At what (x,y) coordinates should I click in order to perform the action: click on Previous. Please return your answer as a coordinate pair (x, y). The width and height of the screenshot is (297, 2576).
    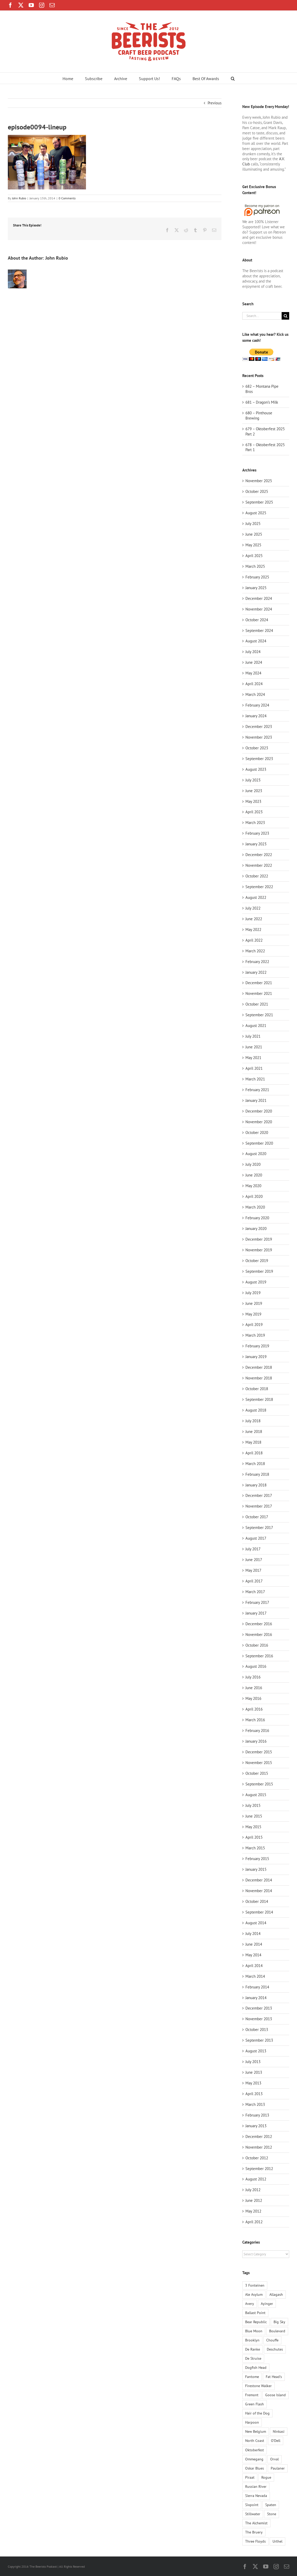
    Looking at the image, I should click on (214, 102).